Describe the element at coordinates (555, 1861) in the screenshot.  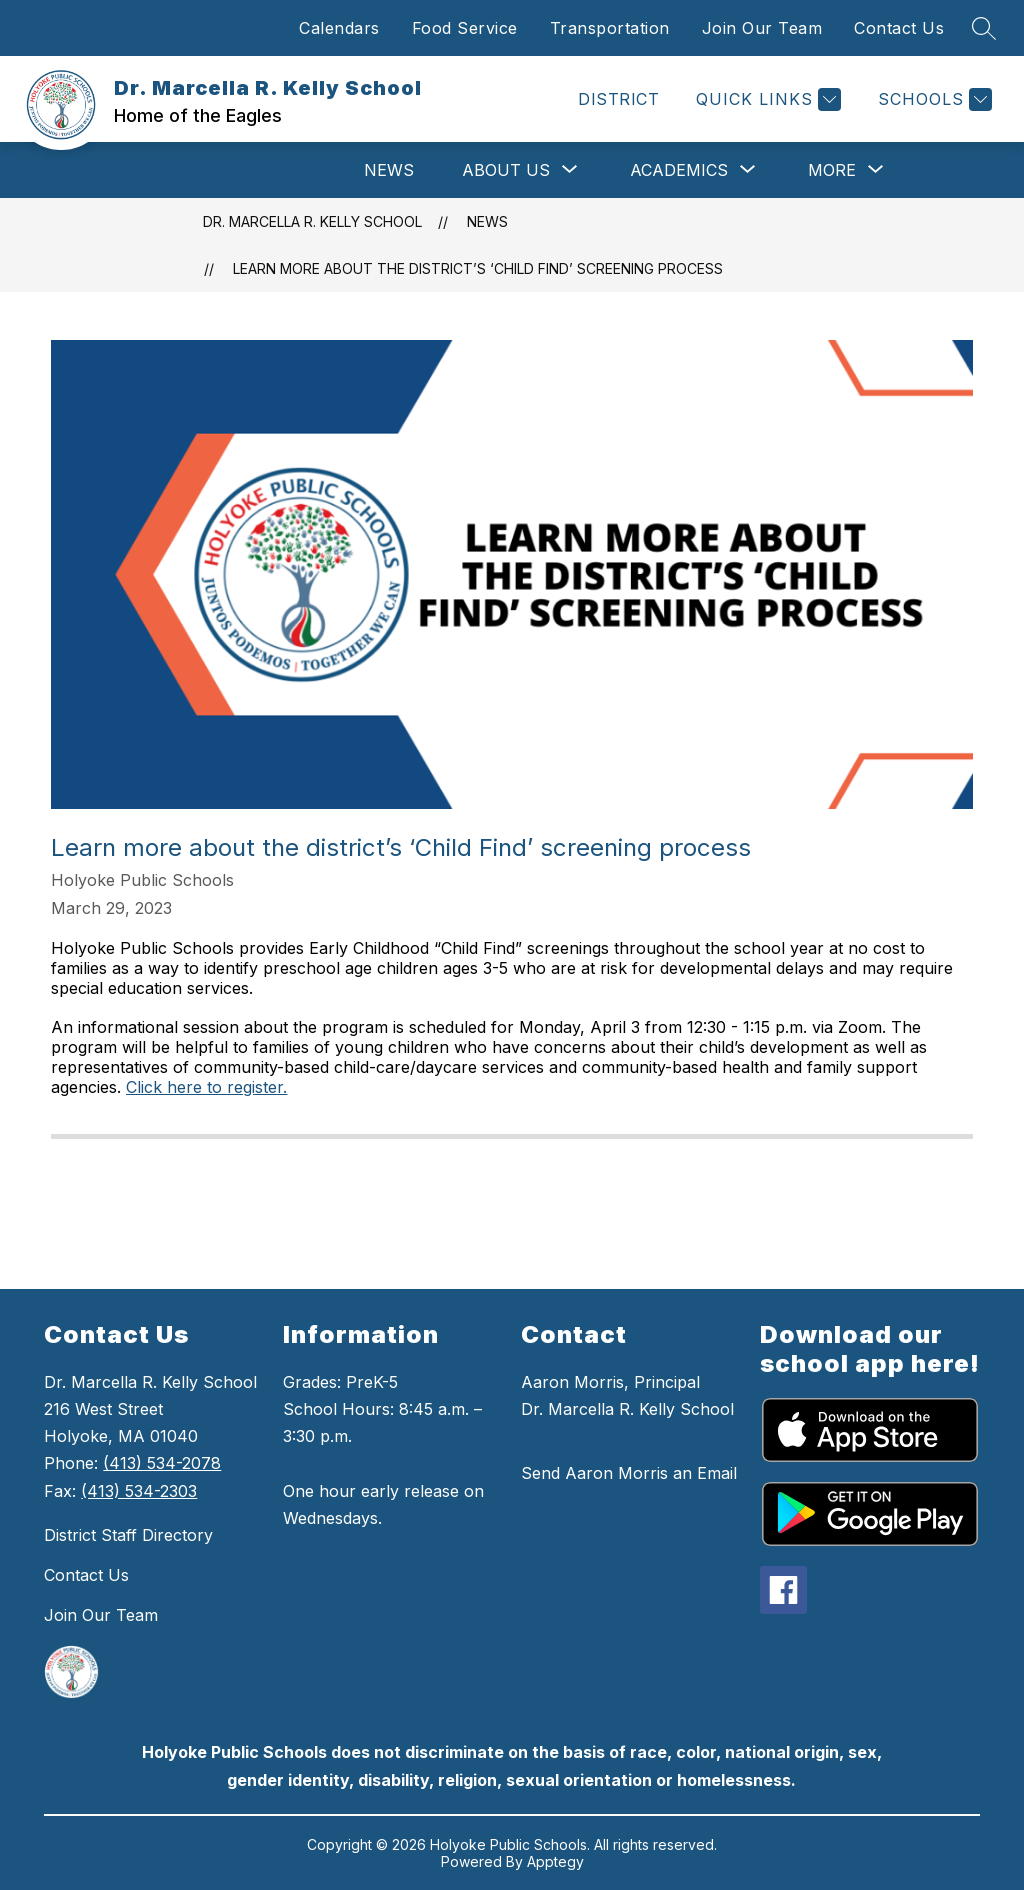
I see `Apptegy` at that location.